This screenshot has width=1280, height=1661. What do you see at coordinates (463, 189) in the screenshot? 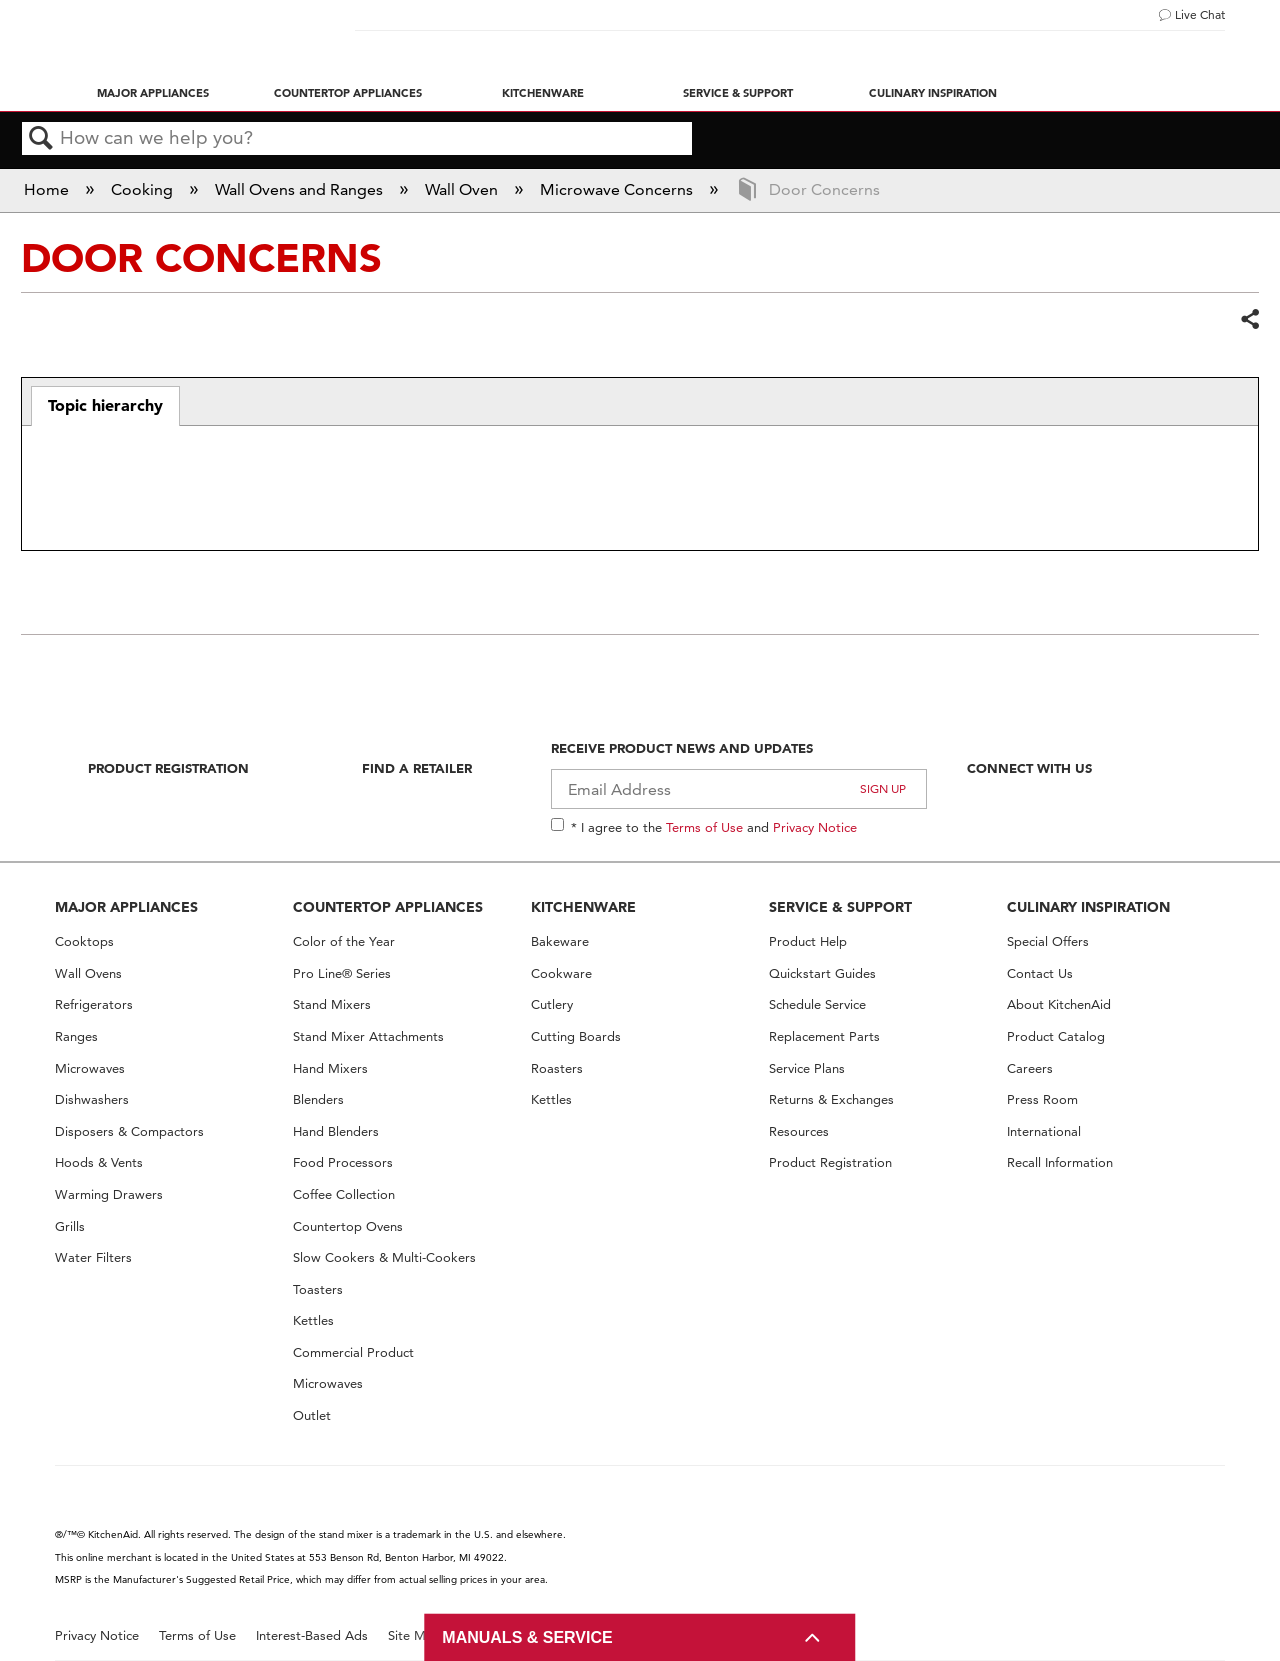
I see `Wall Oven` at bounding box center [463, 189].